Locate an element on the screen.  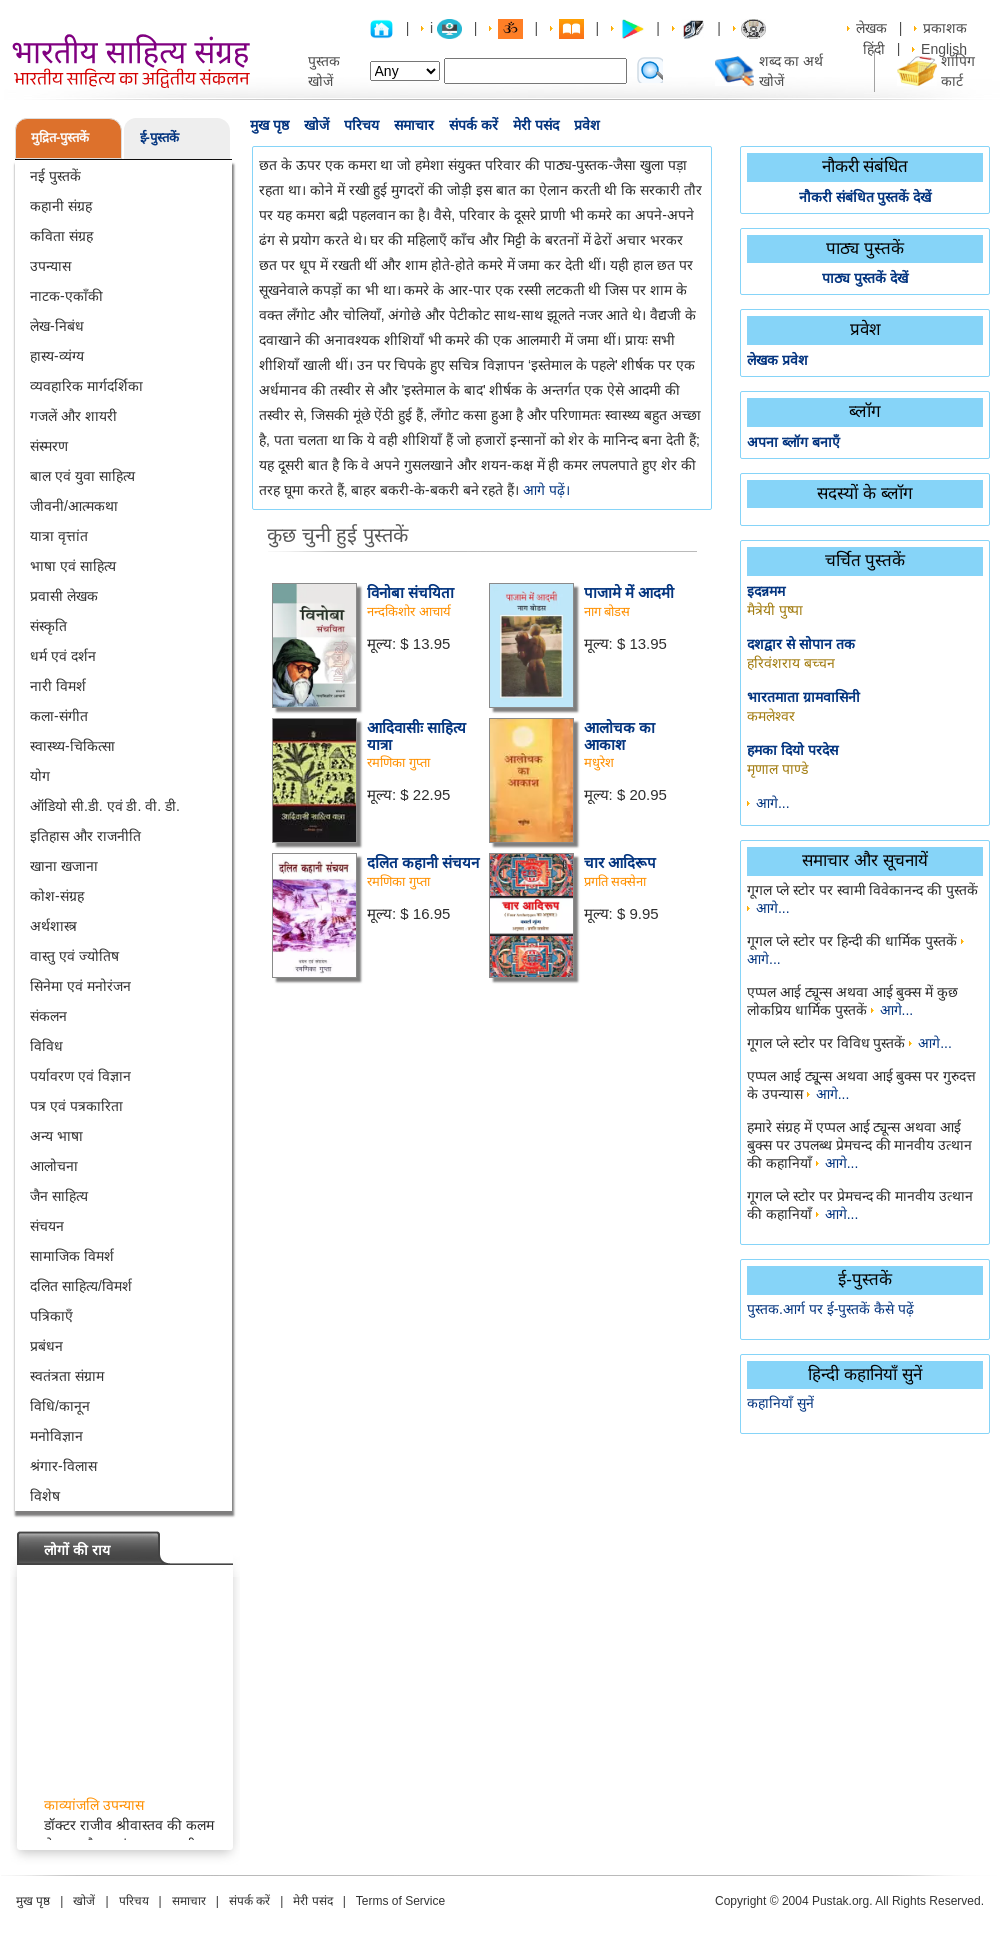
हास्य-व्यंग्य is located at coordinates (57, 356).